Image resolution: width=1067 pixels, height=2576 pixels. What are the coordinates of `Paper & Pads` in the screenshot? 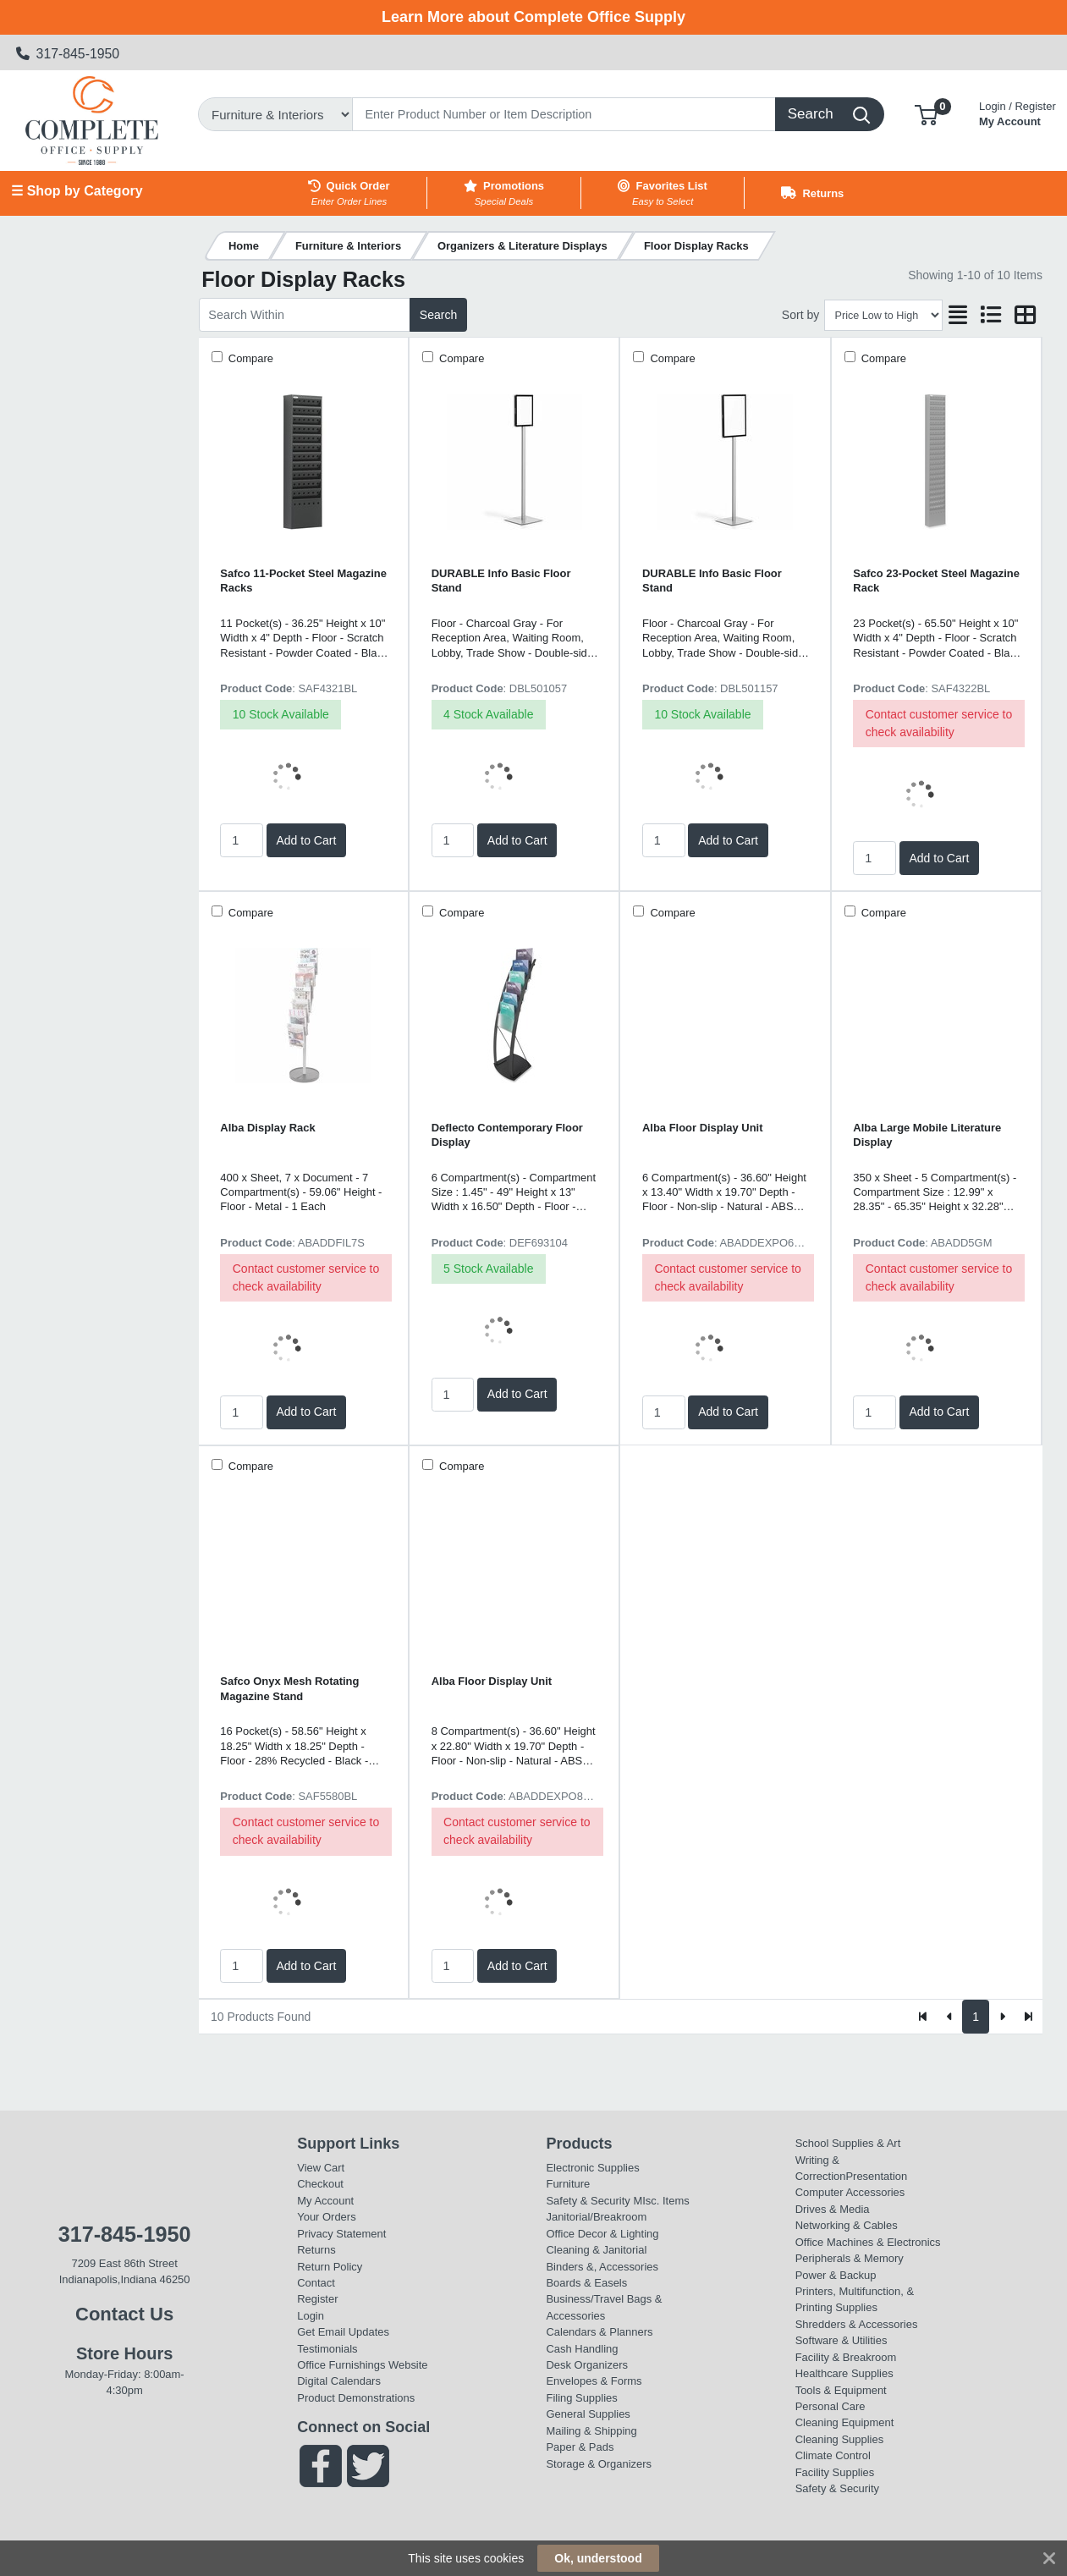 It's located at (579, 2447).